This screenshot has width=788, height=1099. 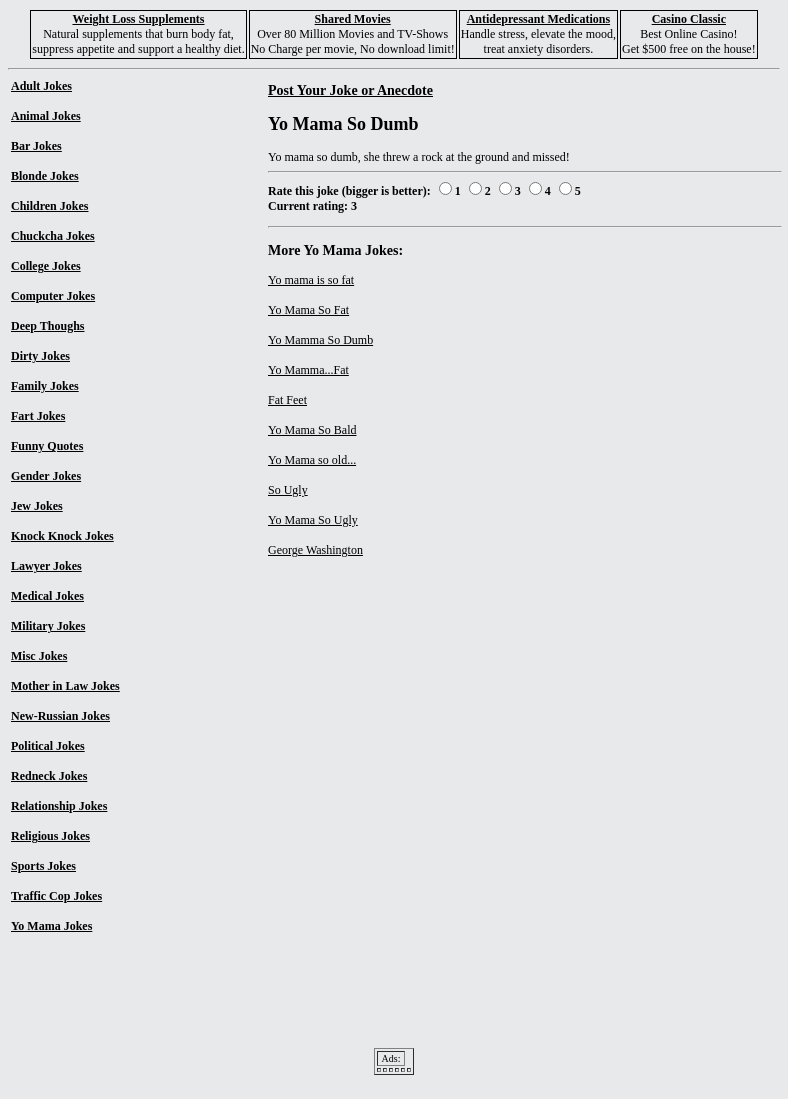 What do you see at coordinates (50, 836) in the screenshot?
I see `Religious Jokes` at bounding box center [50, 836].